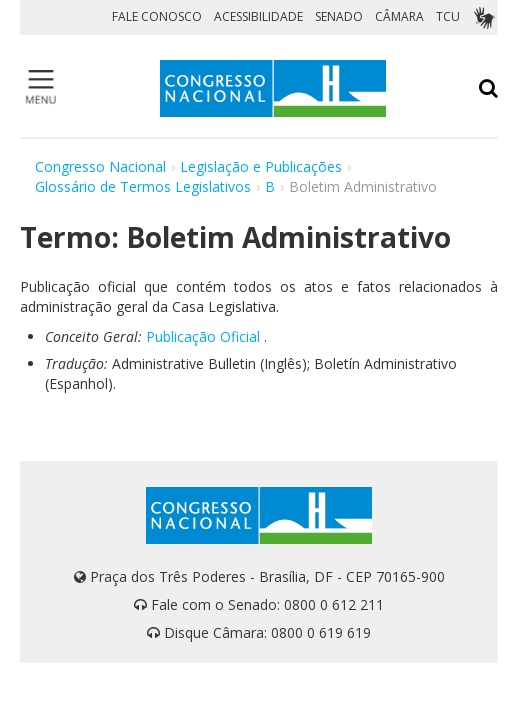 The height and width of the screenshot is (720, 518). I want to click on SENADO, so click(339, 16).